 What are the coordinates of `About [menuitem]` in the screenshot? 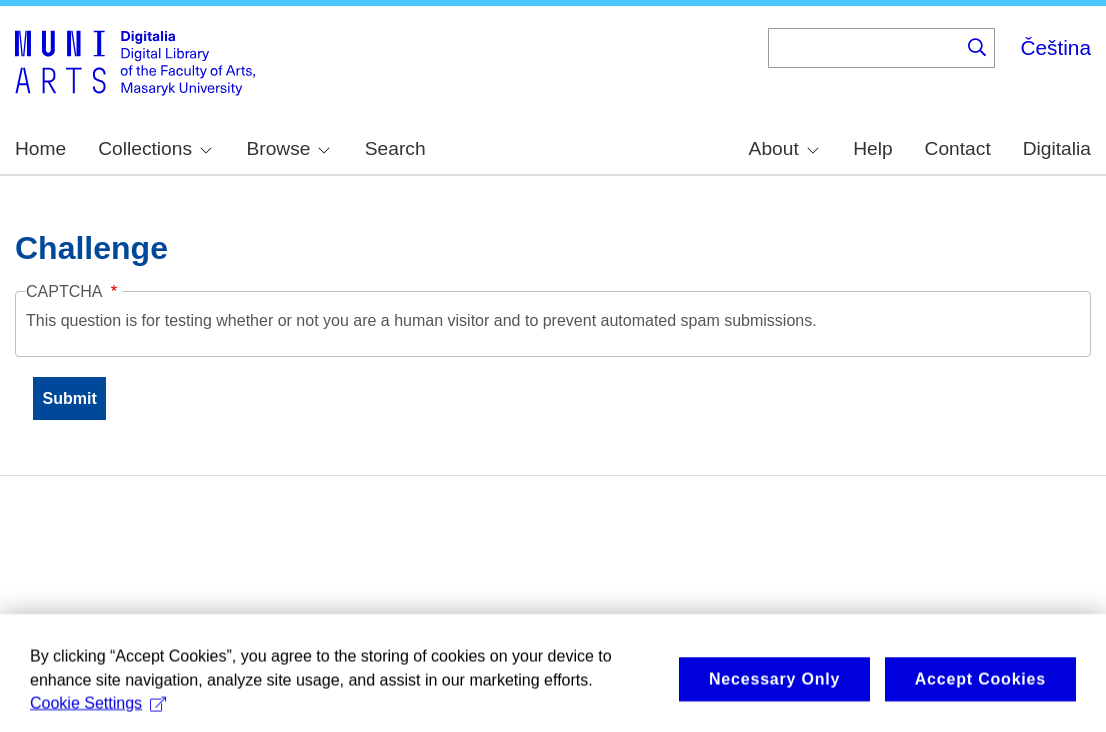 It's located at (784, 148).